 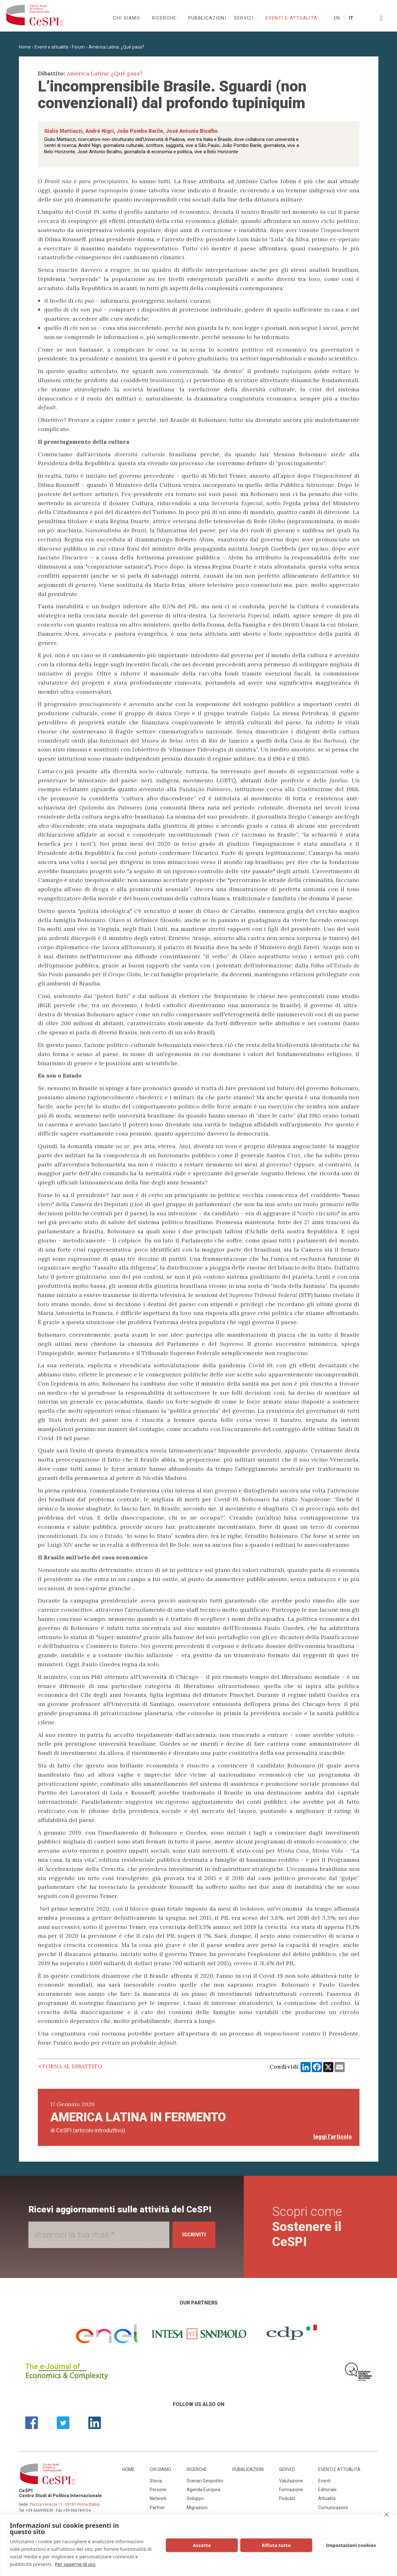 What do you see at coordinates (65, 2504) in the screenshot?
I see `Piazza Venezia 11 - 00187 Roma (Italia)` at bounding box center [65, 2504].